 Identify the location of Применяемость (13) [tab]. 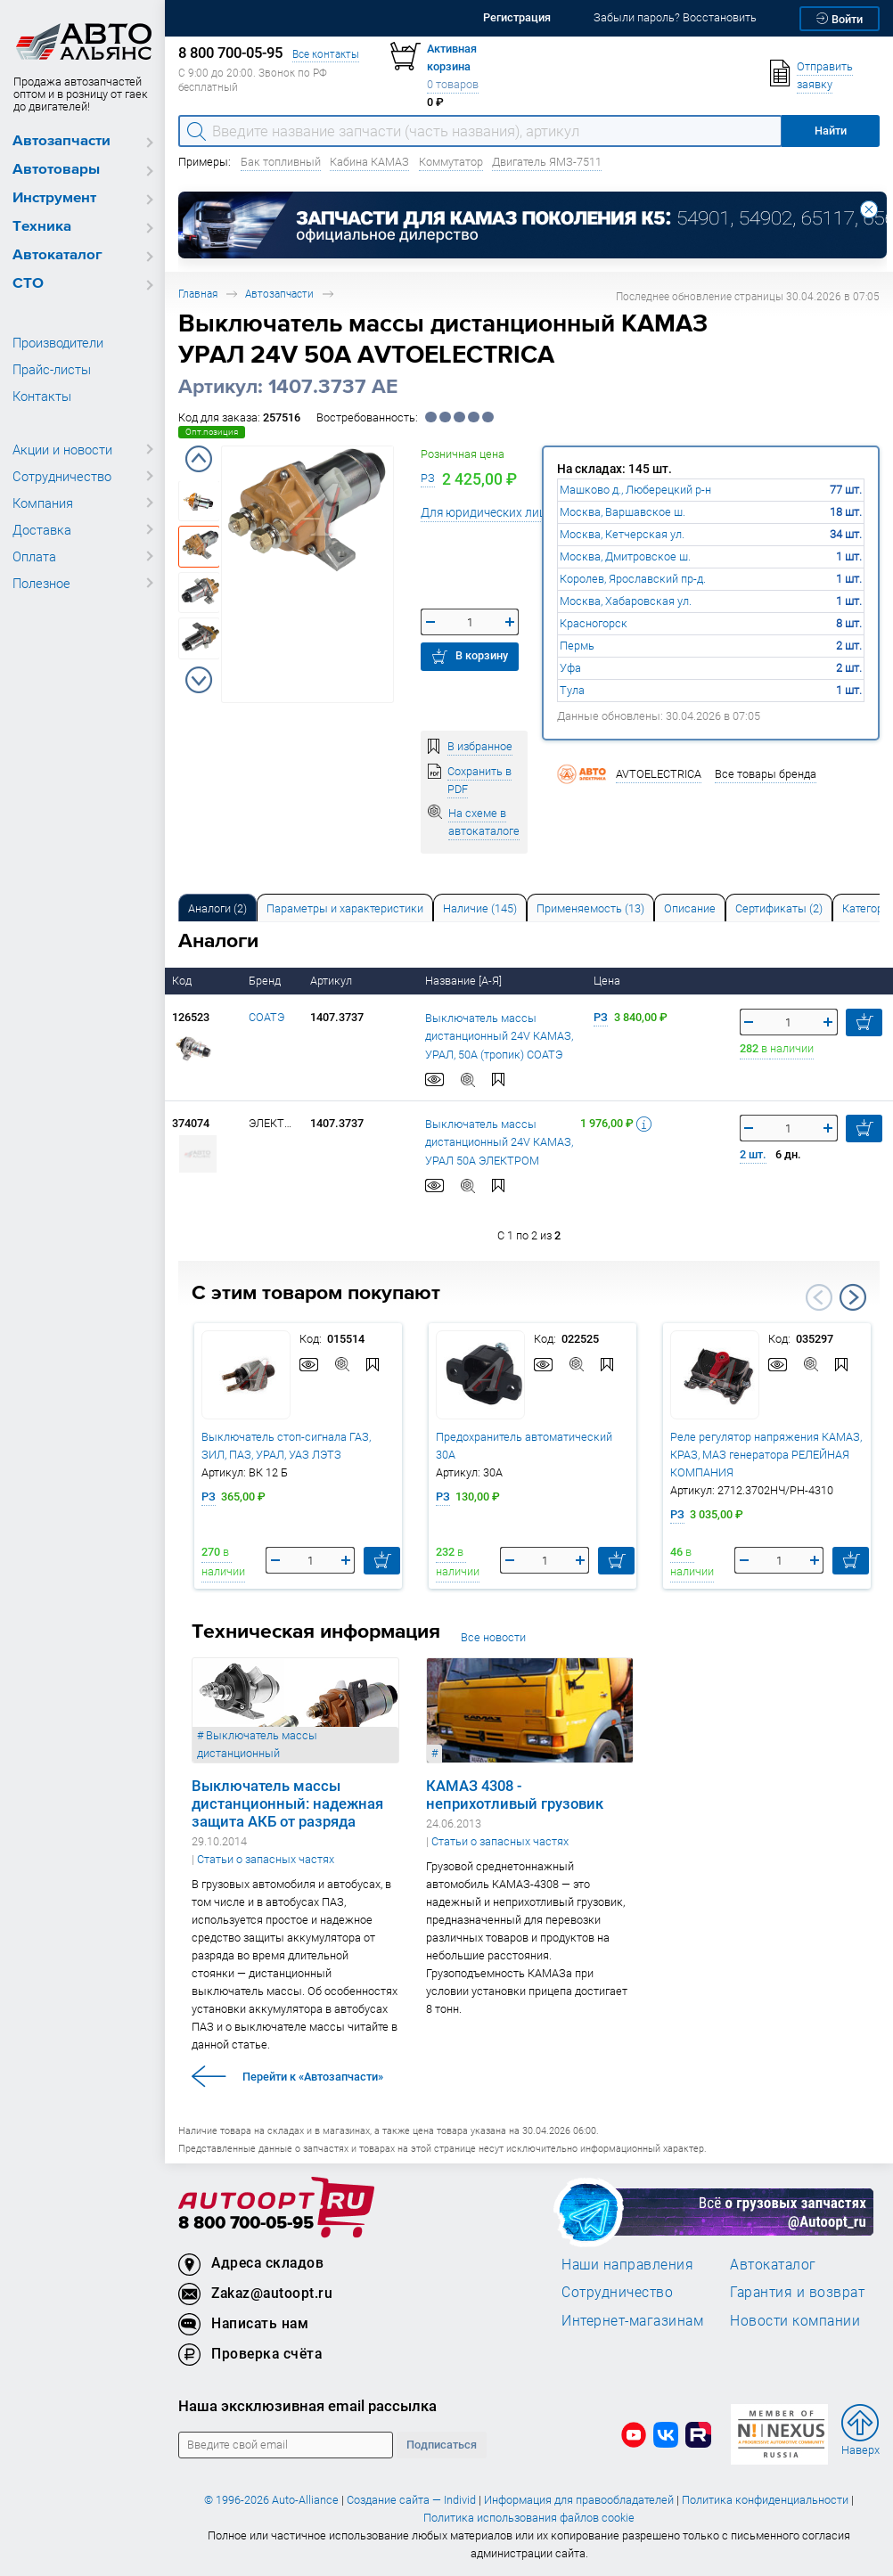
(590, 908).